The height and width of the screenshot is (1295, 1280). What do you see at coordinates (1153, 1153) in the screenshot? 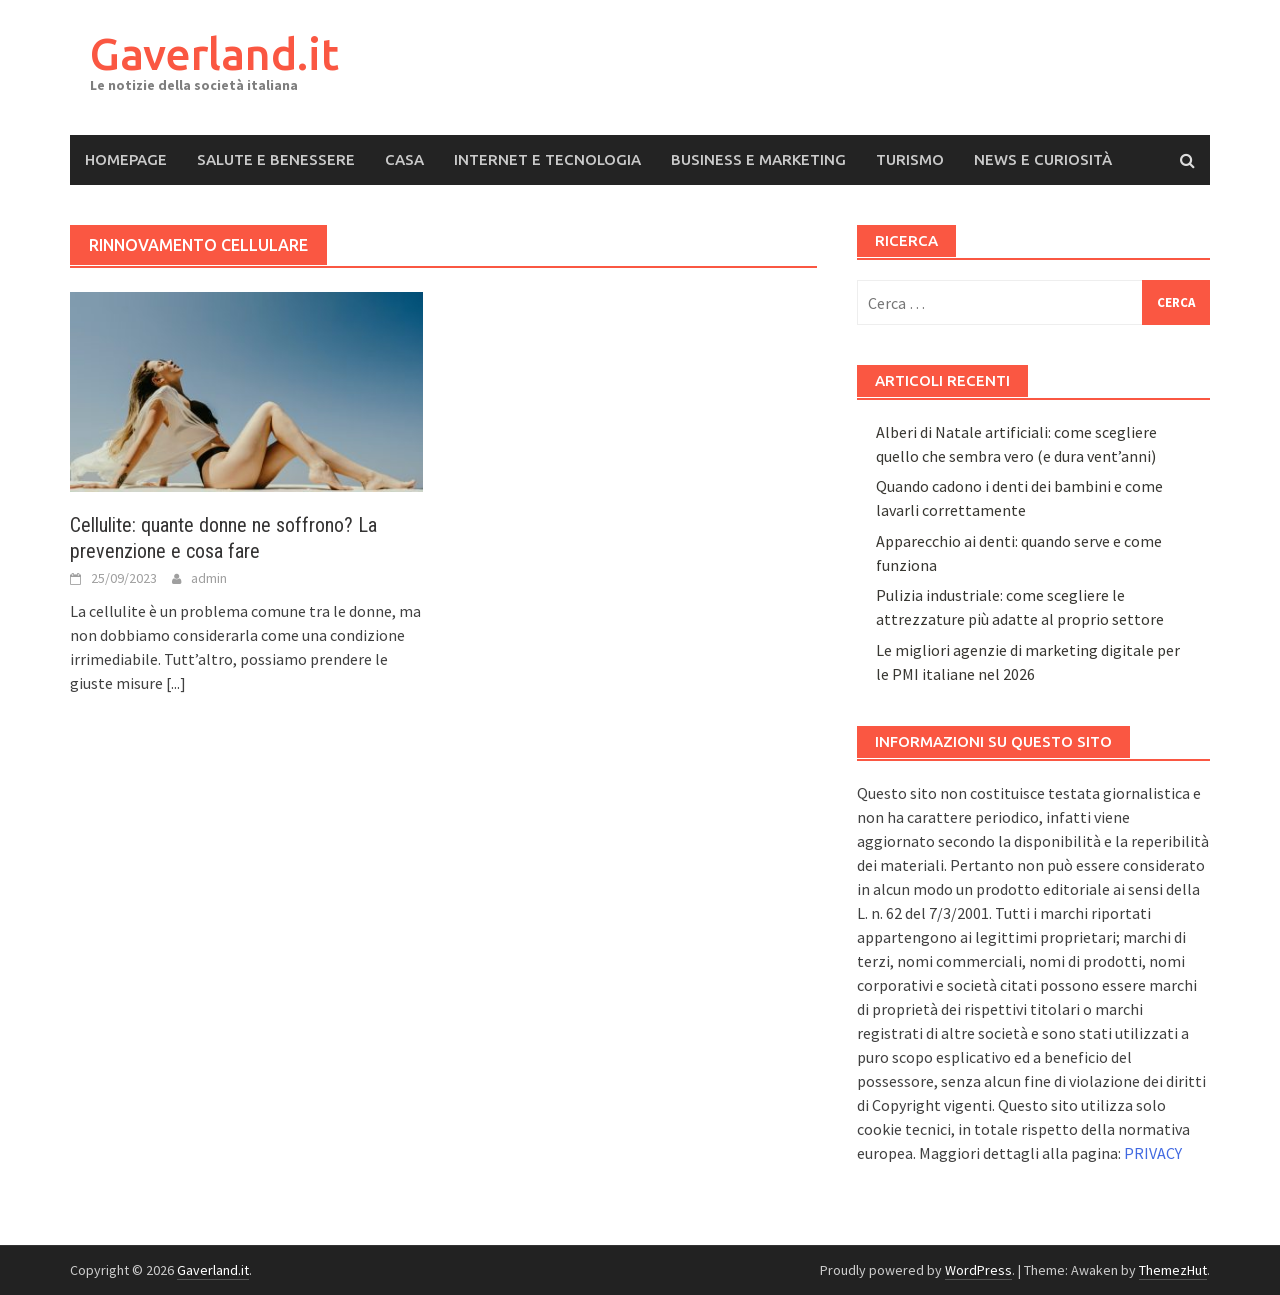
I see `PRIVACY` at bounding box center [1153, 1153].